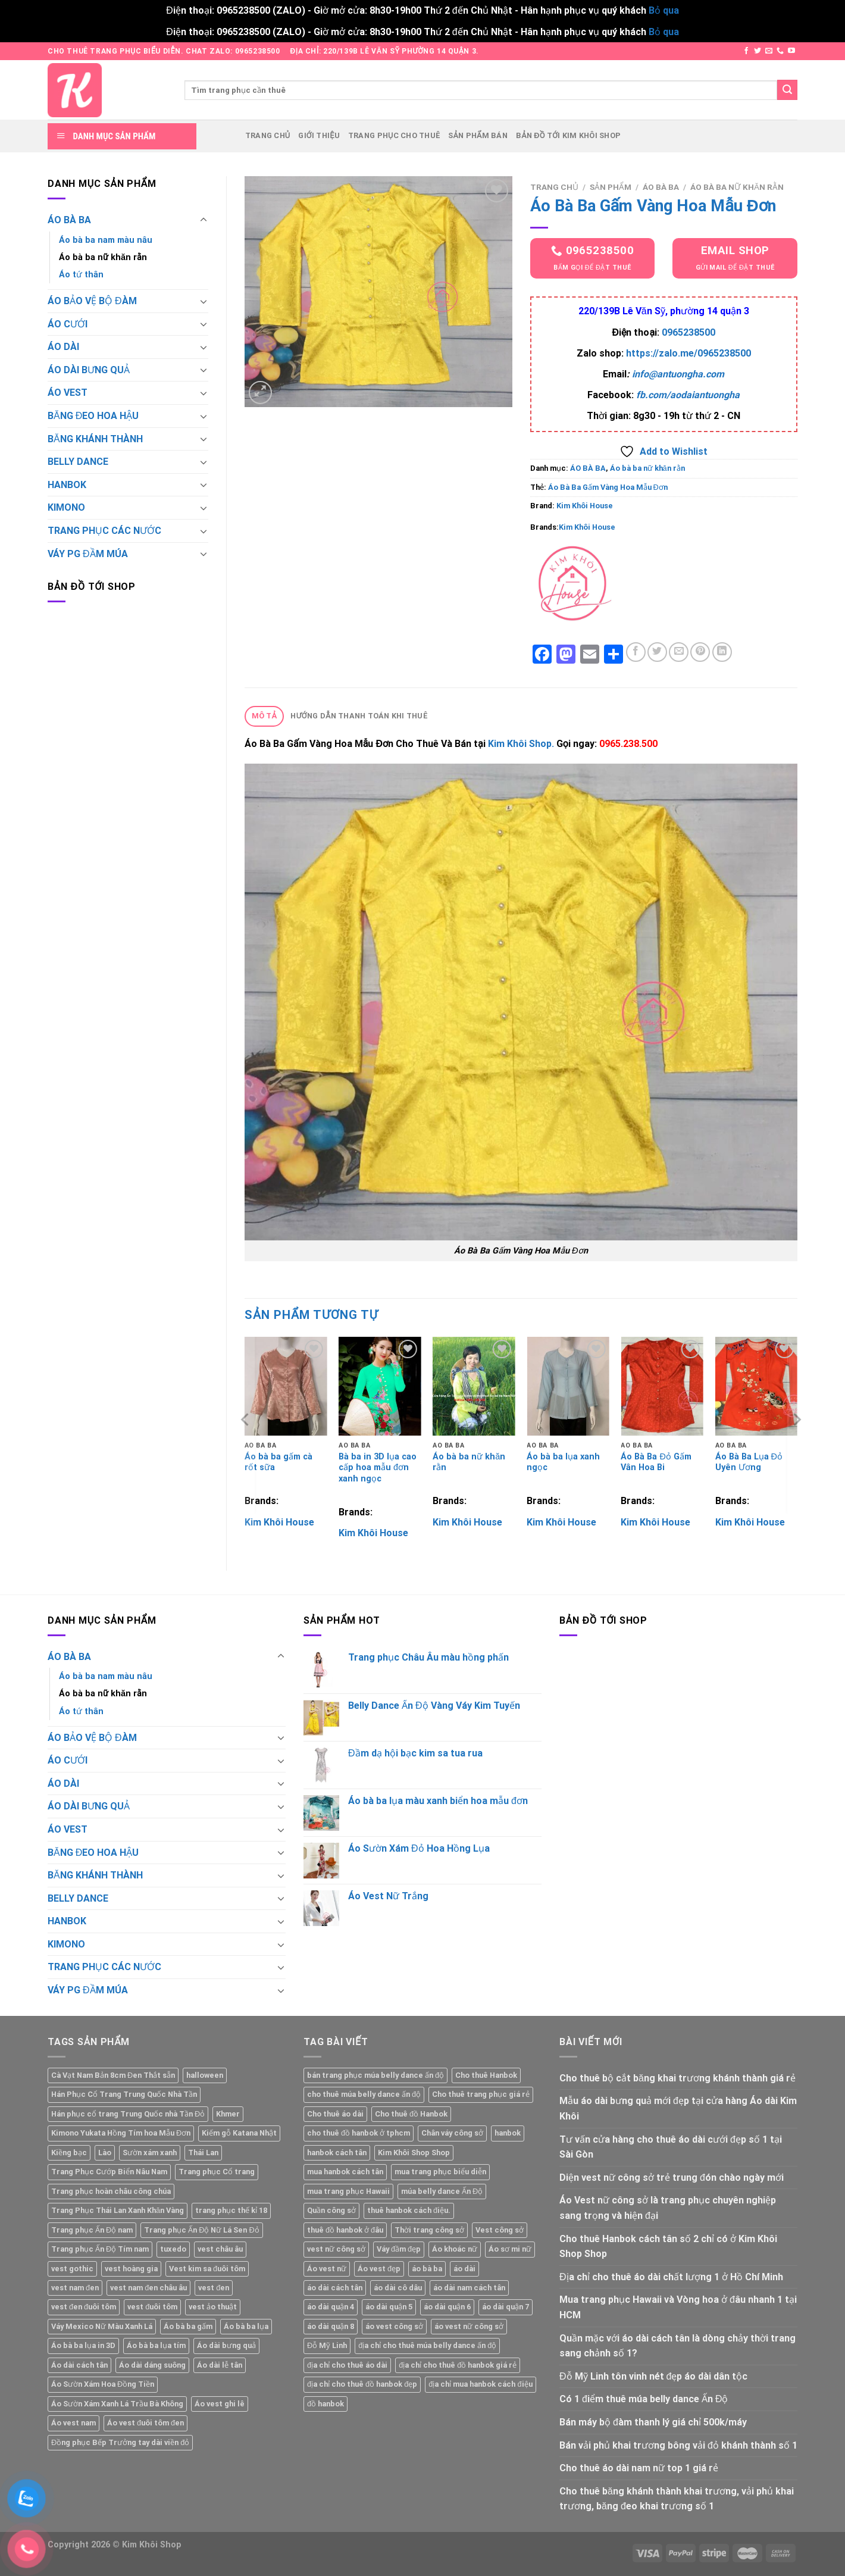 The image size is (845, 2576). I want to click on BELLY DANCE, so click(78, 461).